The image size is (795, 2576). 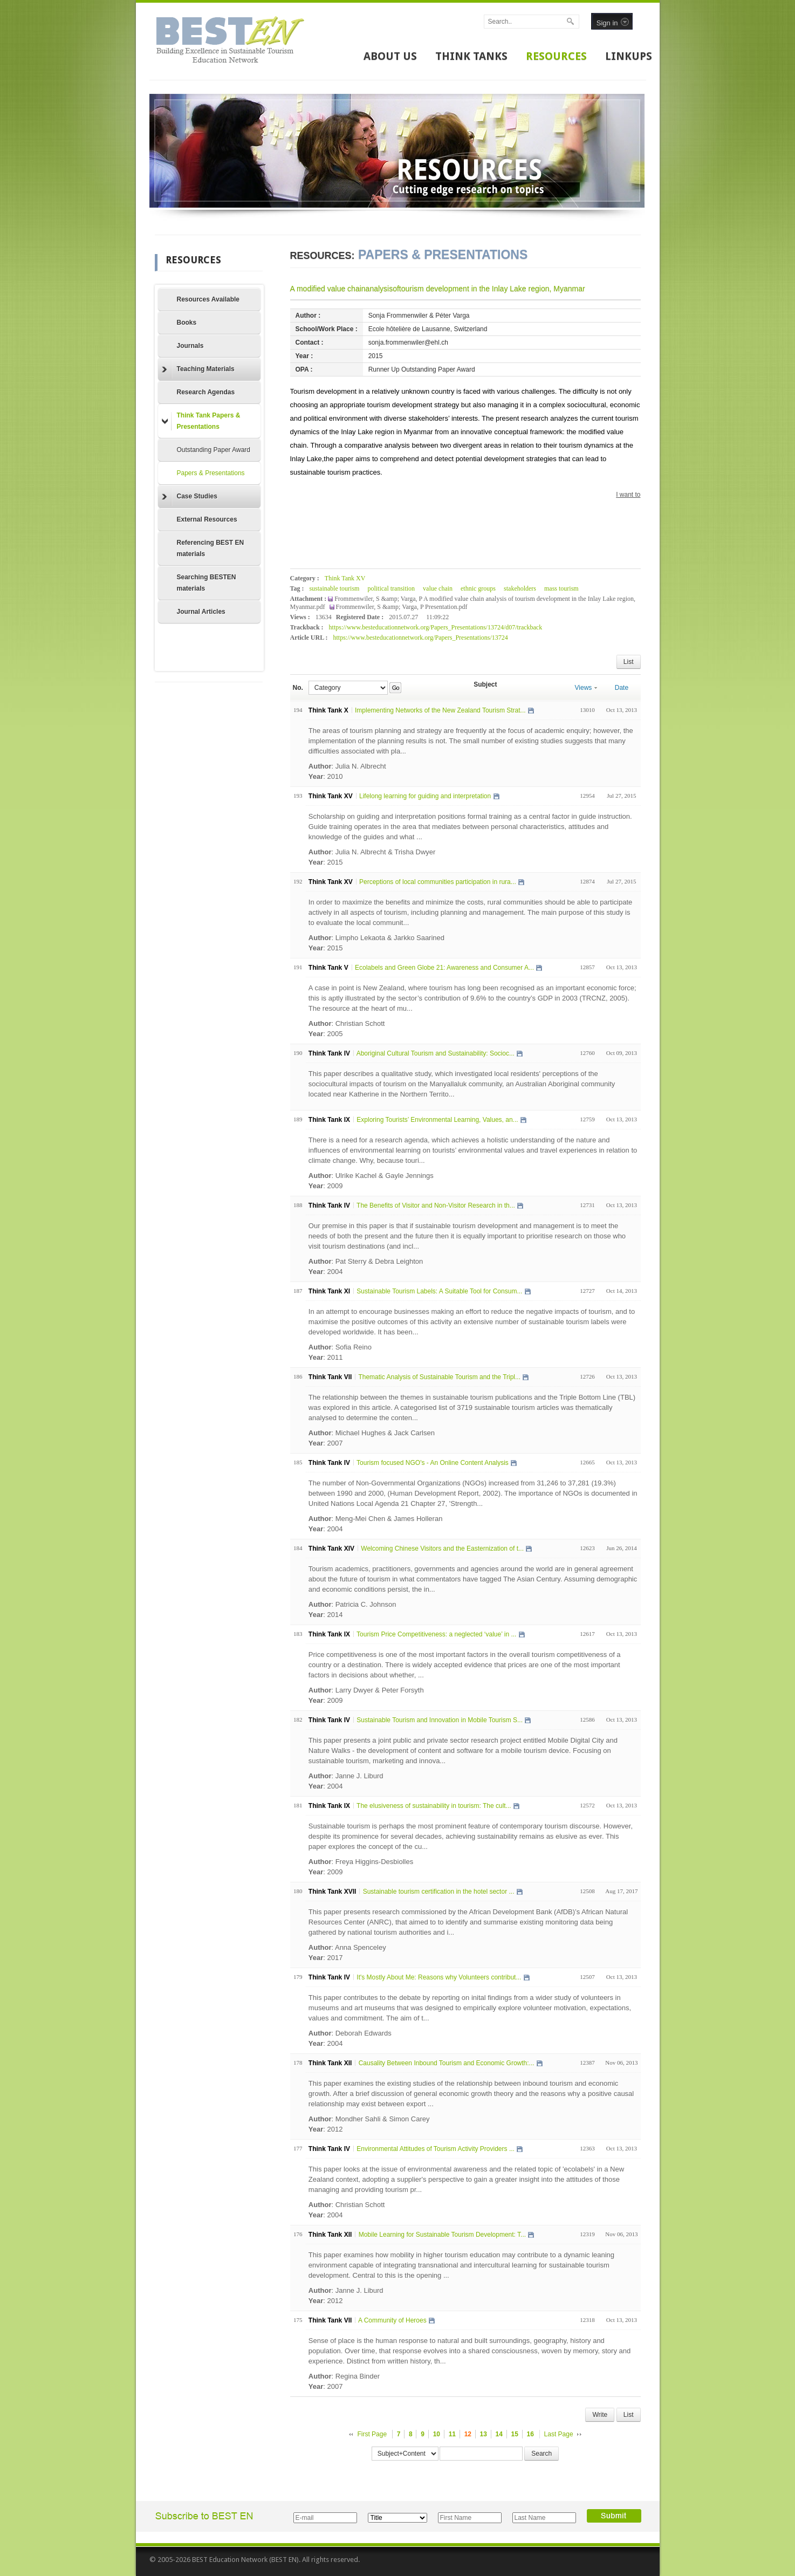 What do you see at coordinates (439, 1977) in the screenshot?
I see `It's Mostly About Me: Reasons why Volunteers contribut...` at bounding box center [439, 1977].